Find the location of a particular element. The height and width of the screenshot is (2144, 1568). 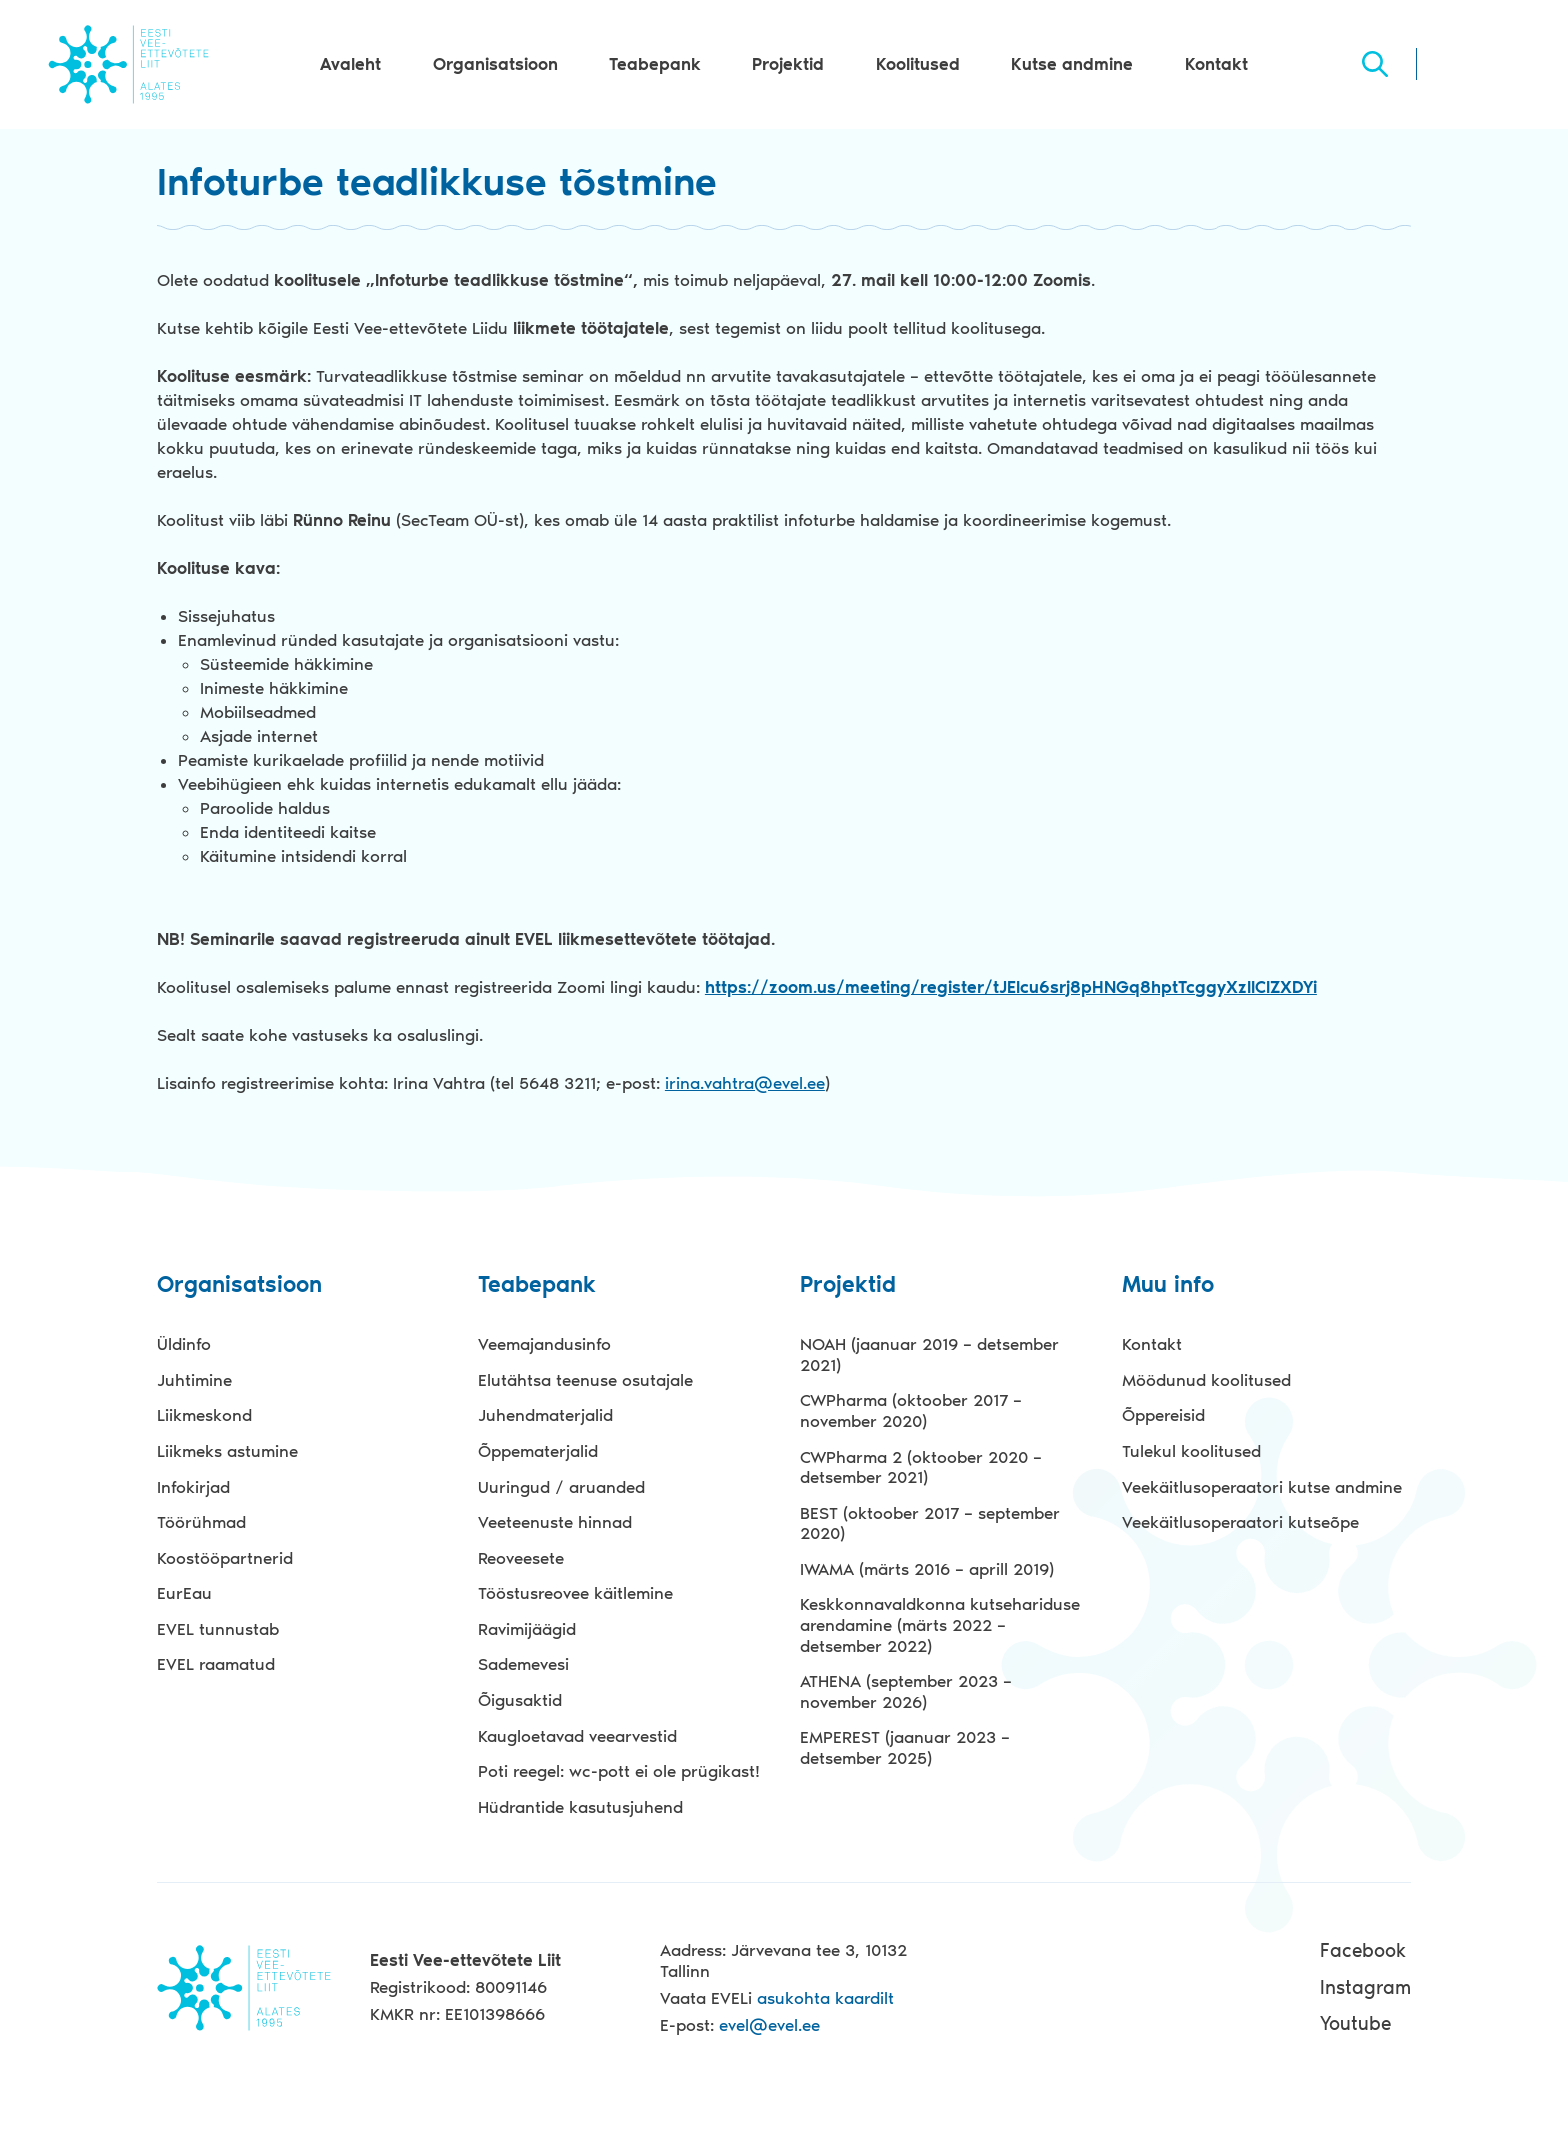

irina.vahtra@evel.ee is located at coordinates (745, 1083).